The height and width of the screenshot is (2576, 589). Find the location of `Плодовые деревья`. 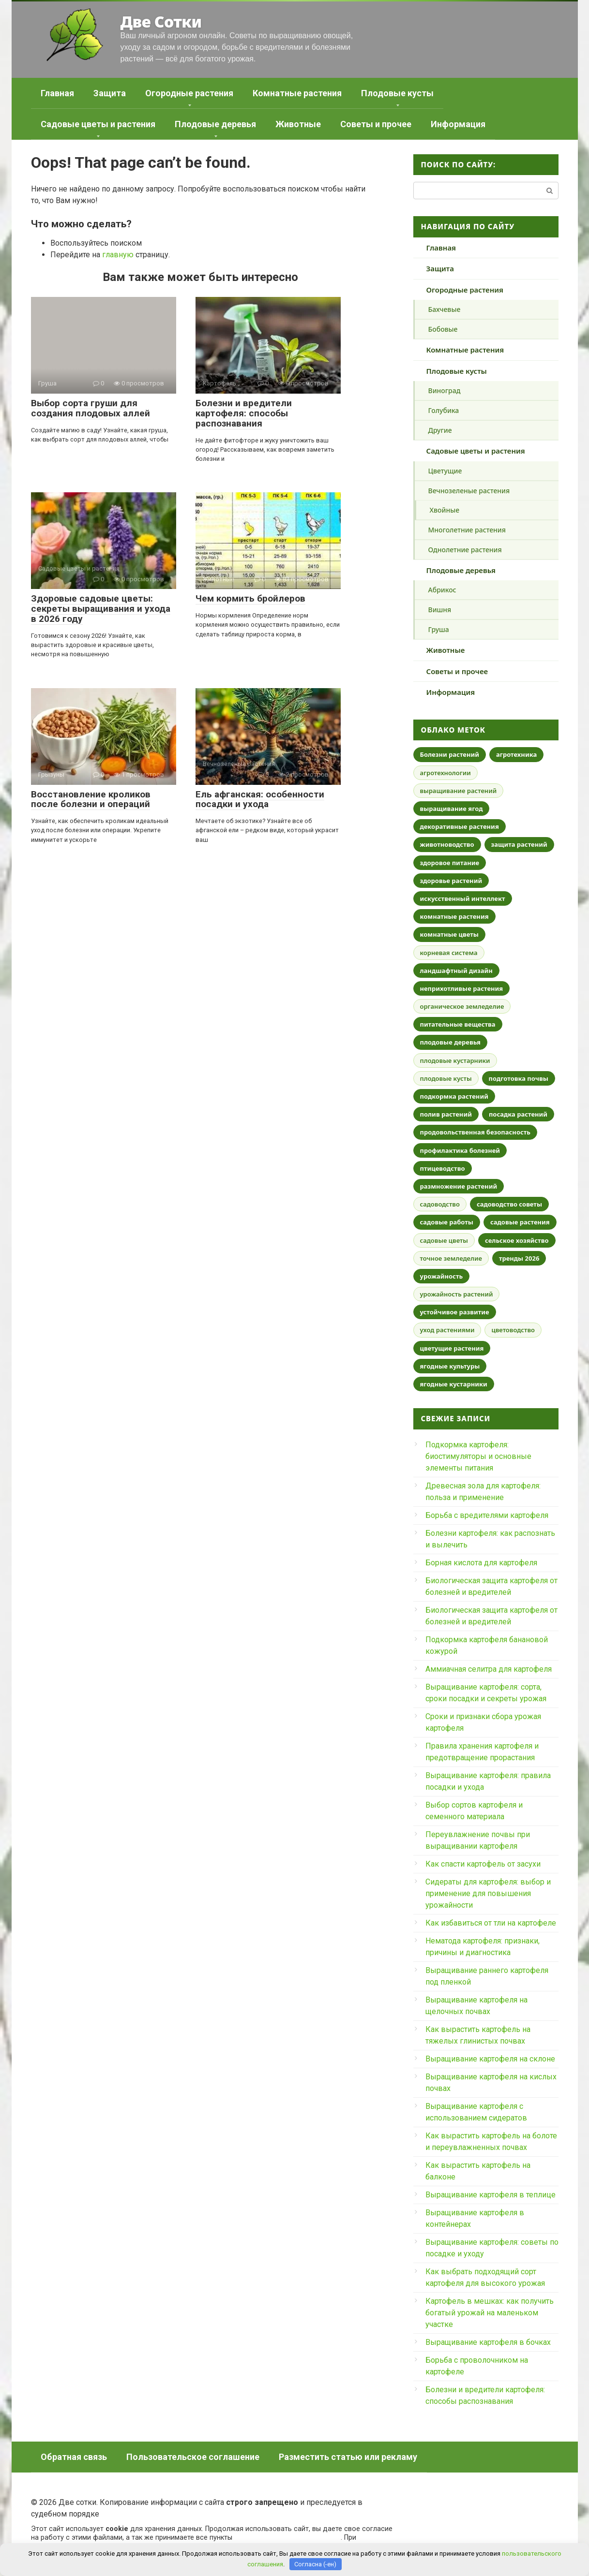

Плодовые деревья is located at coordinates (215, 124).